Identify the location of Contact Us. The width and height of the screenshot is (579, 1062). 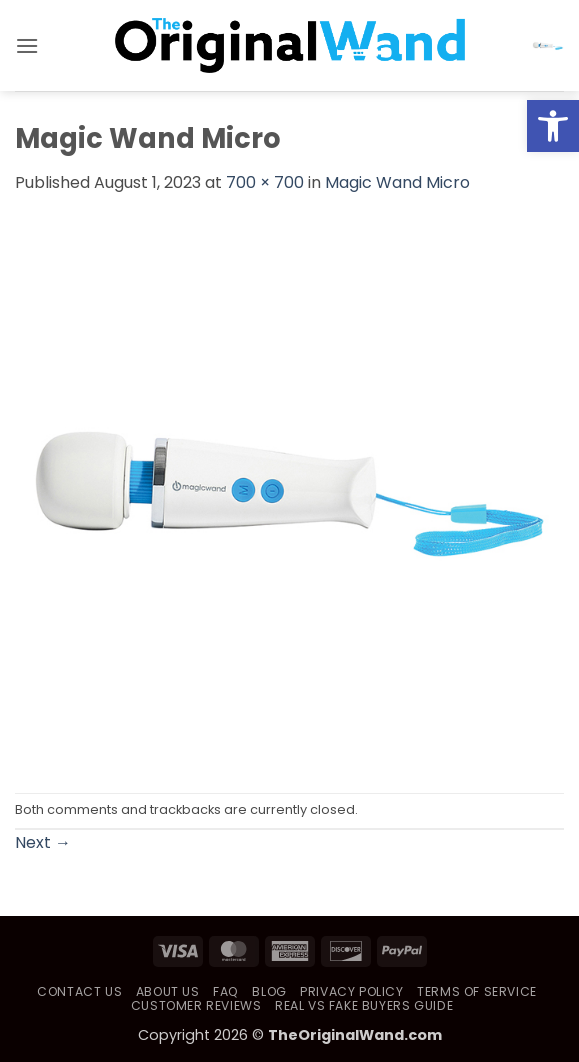
(79, 991).